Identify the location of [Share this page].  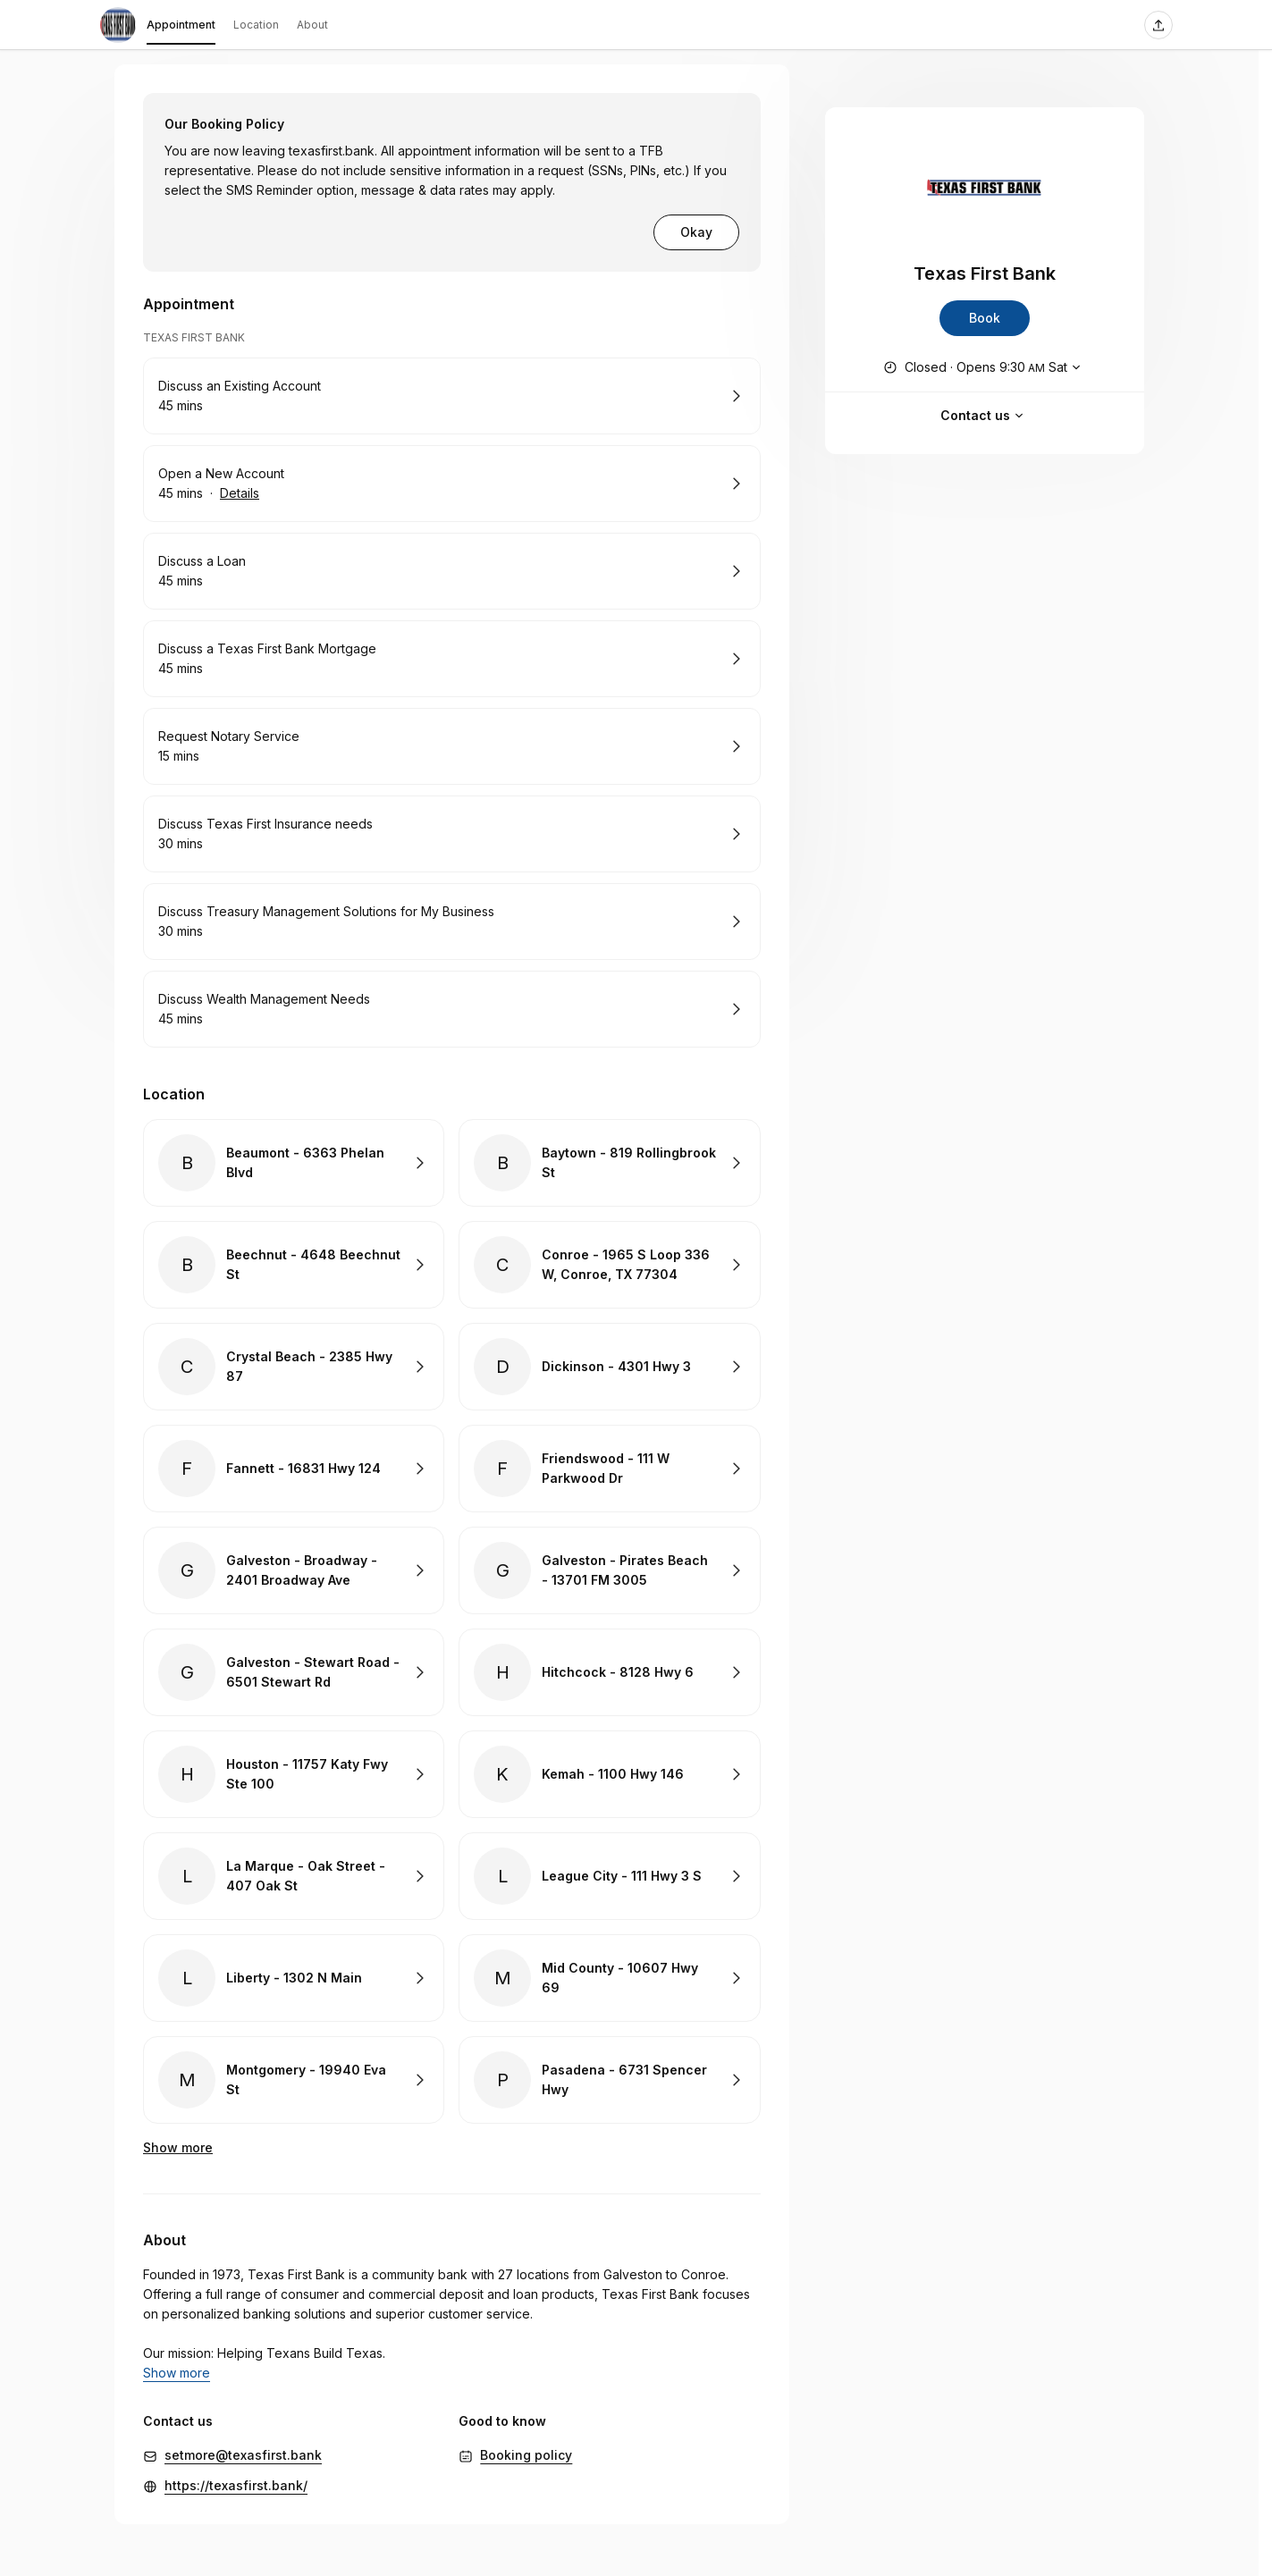
(1158, 25).